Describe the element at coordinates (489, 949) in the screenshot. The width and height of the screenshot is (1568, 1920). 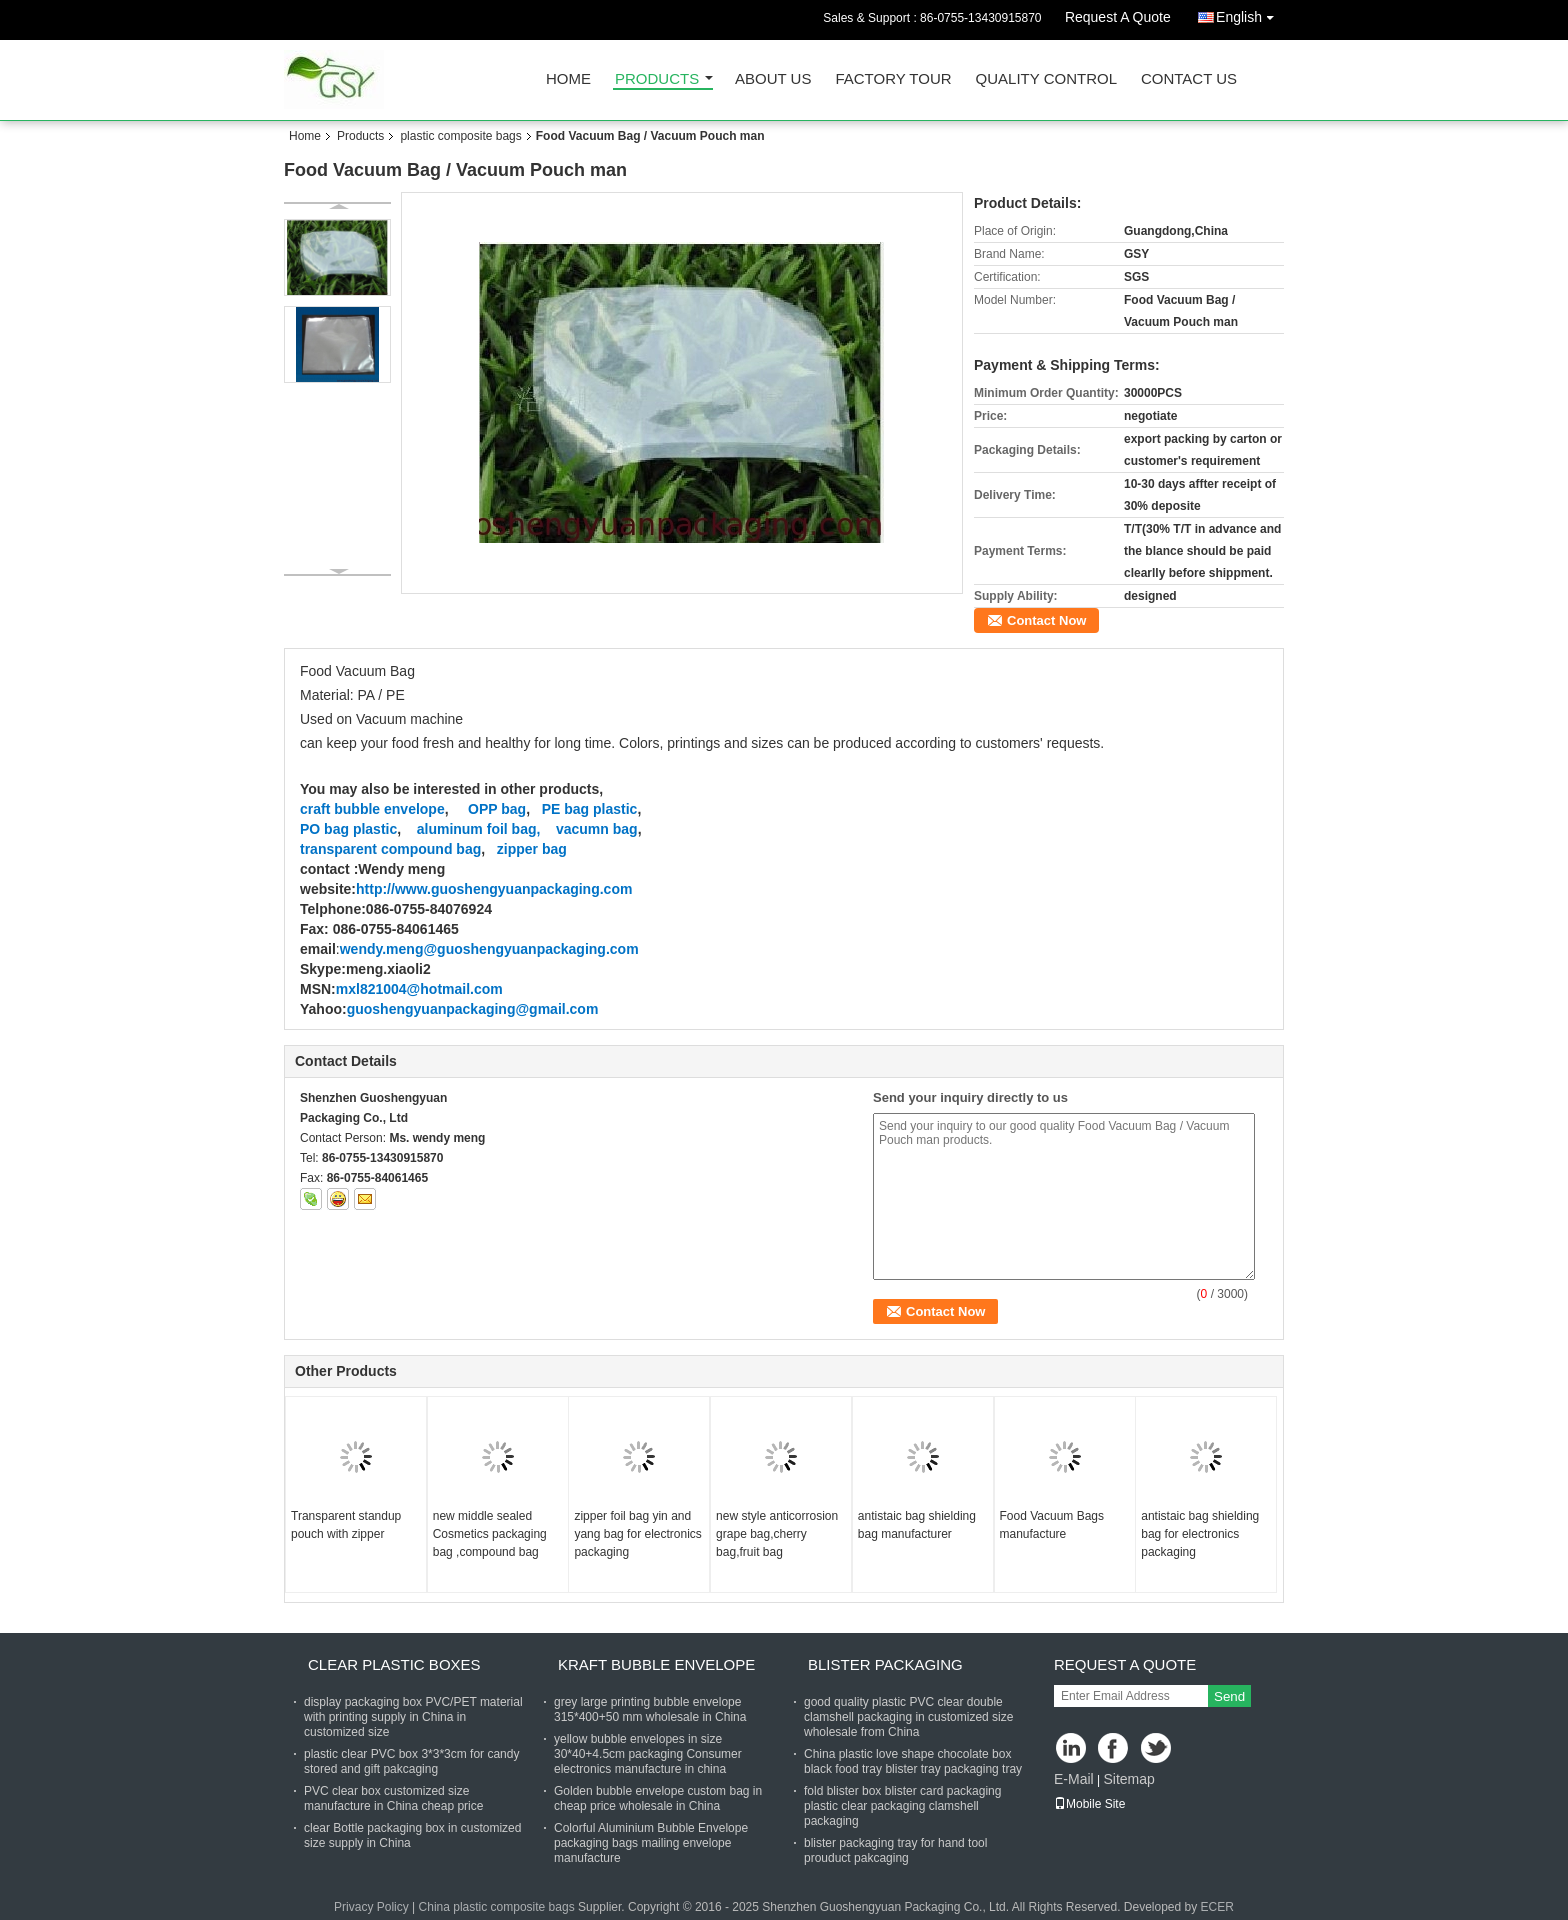
I see `wendy.meng@guoshengyuanpackaging.com` at that location.